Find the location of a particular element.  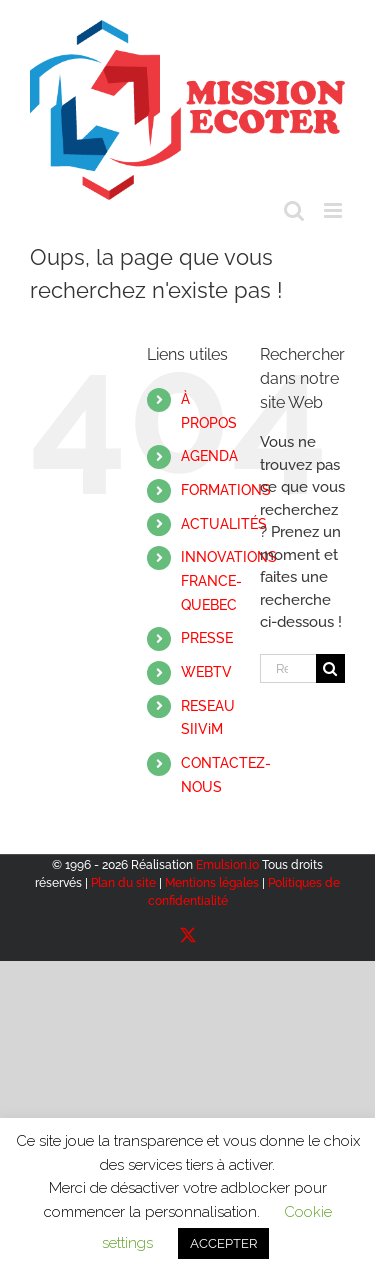

[Rechercher...] is located at coordinates (288, 668).